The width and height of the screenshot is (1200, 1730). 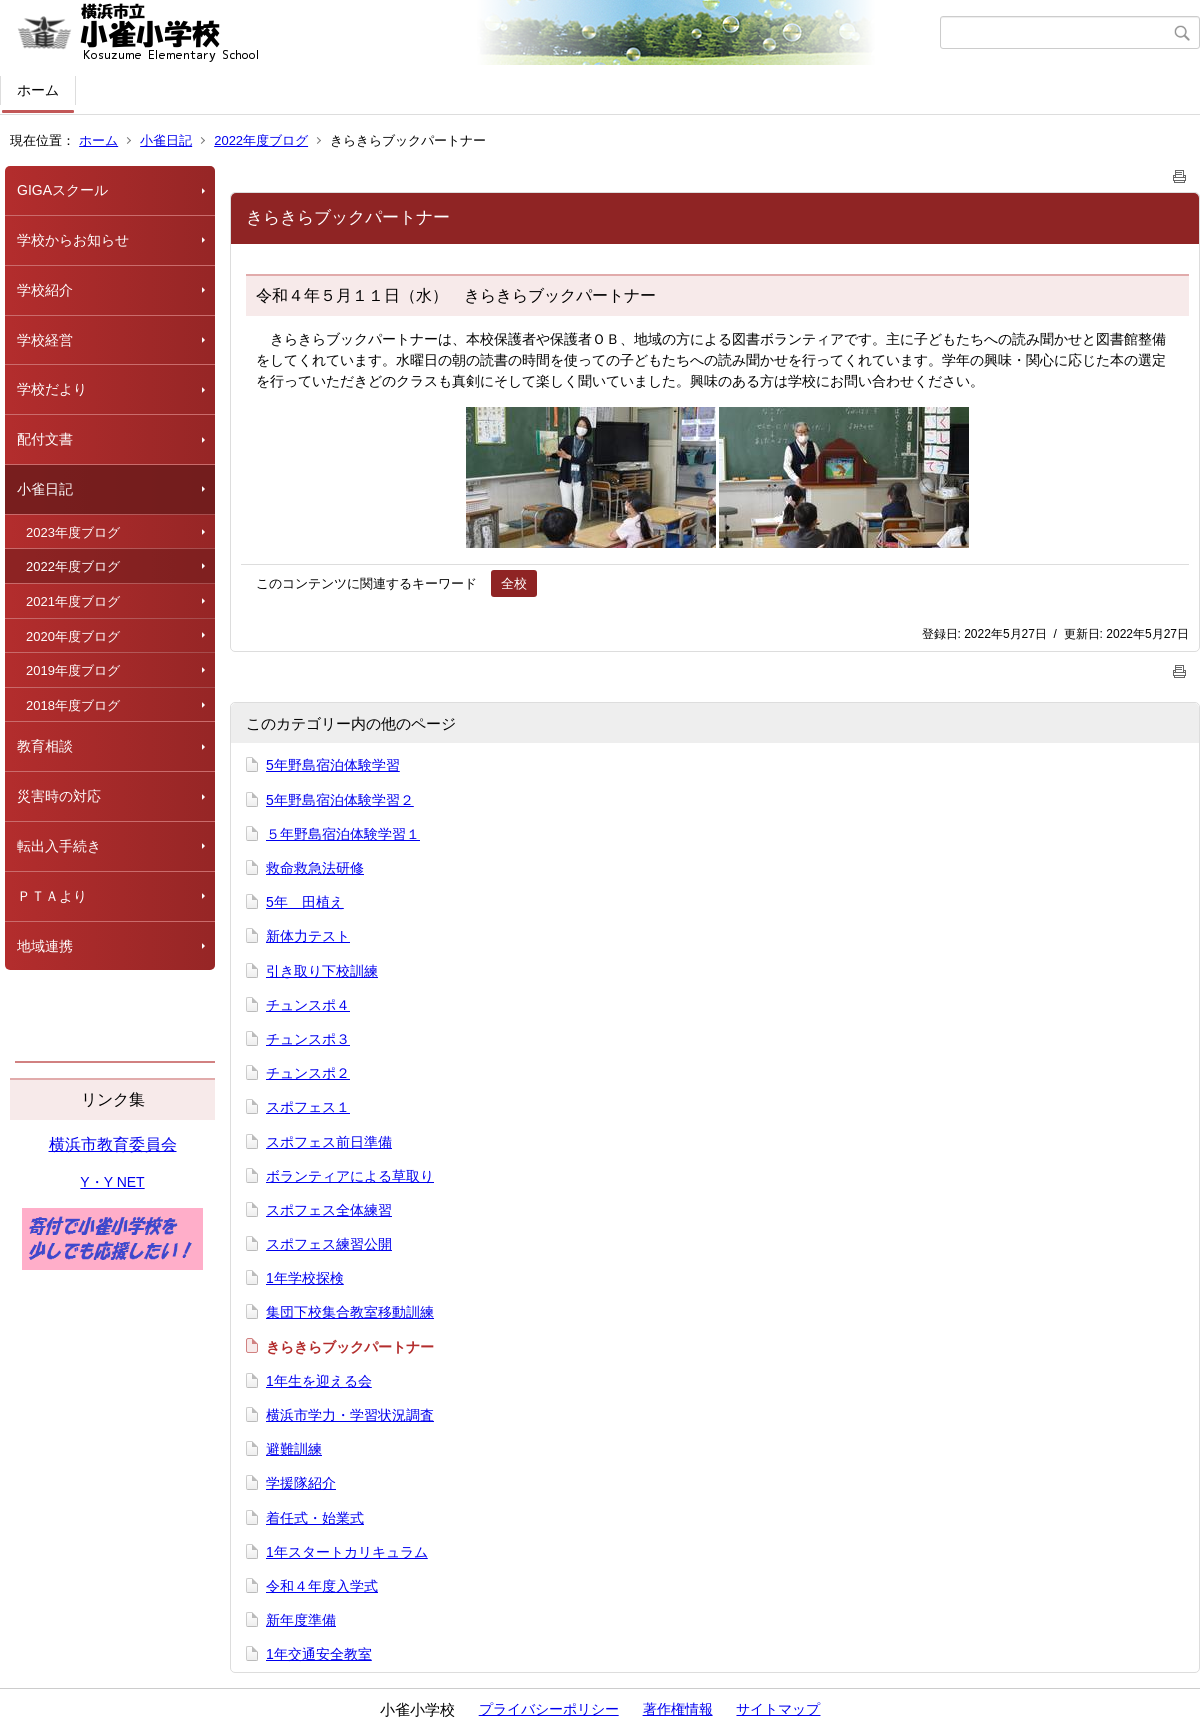 I want to click on 教育相談, so click(x=45, y=746).